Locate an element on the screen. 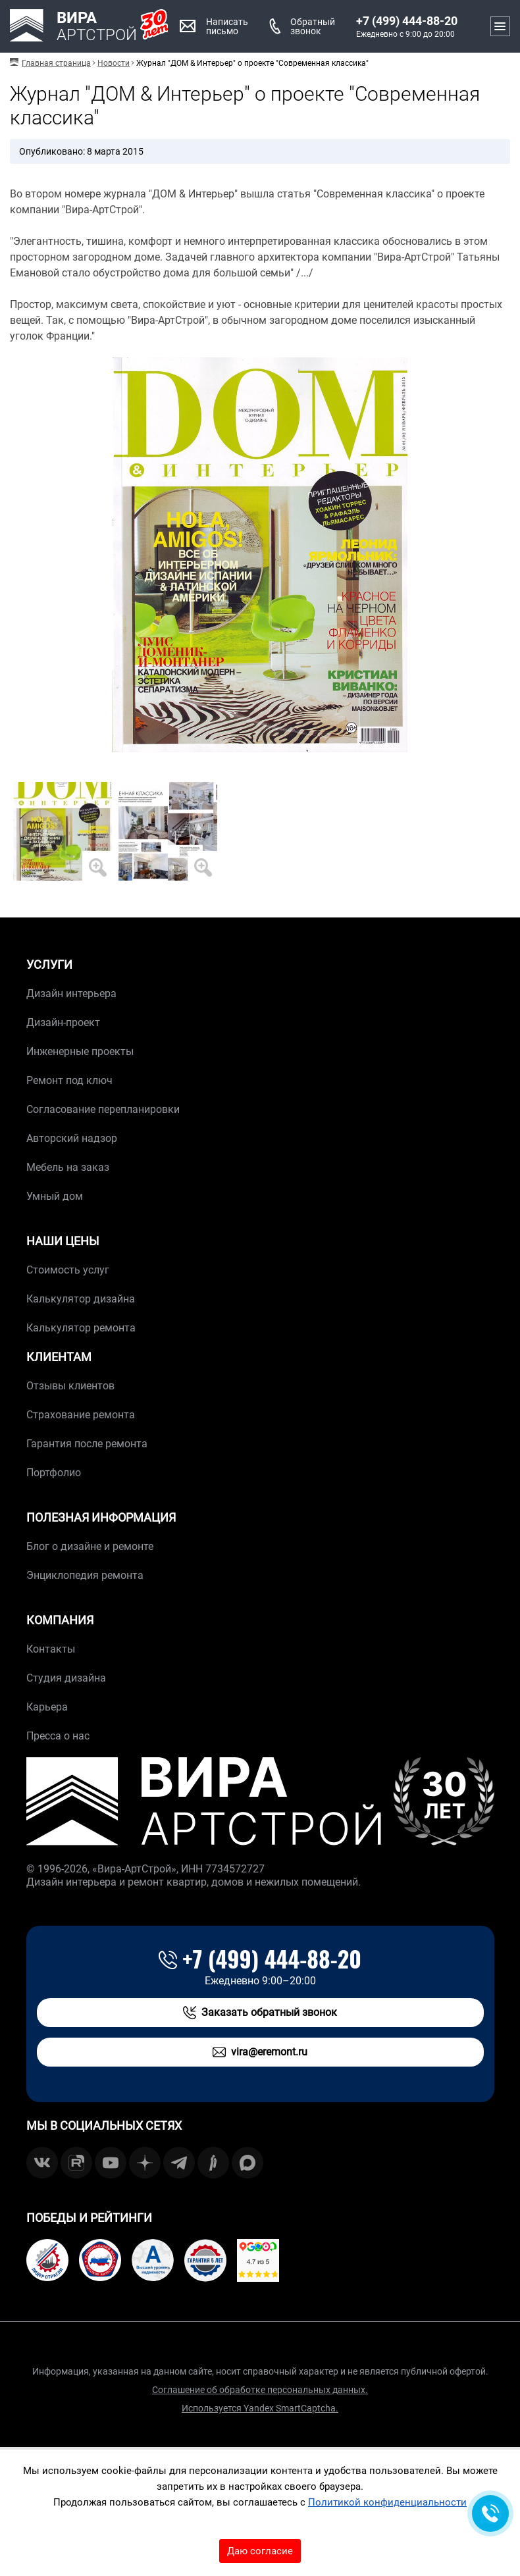 The image size is (520, 2576). Авторский надзор is located at coordinates (71, 1138).